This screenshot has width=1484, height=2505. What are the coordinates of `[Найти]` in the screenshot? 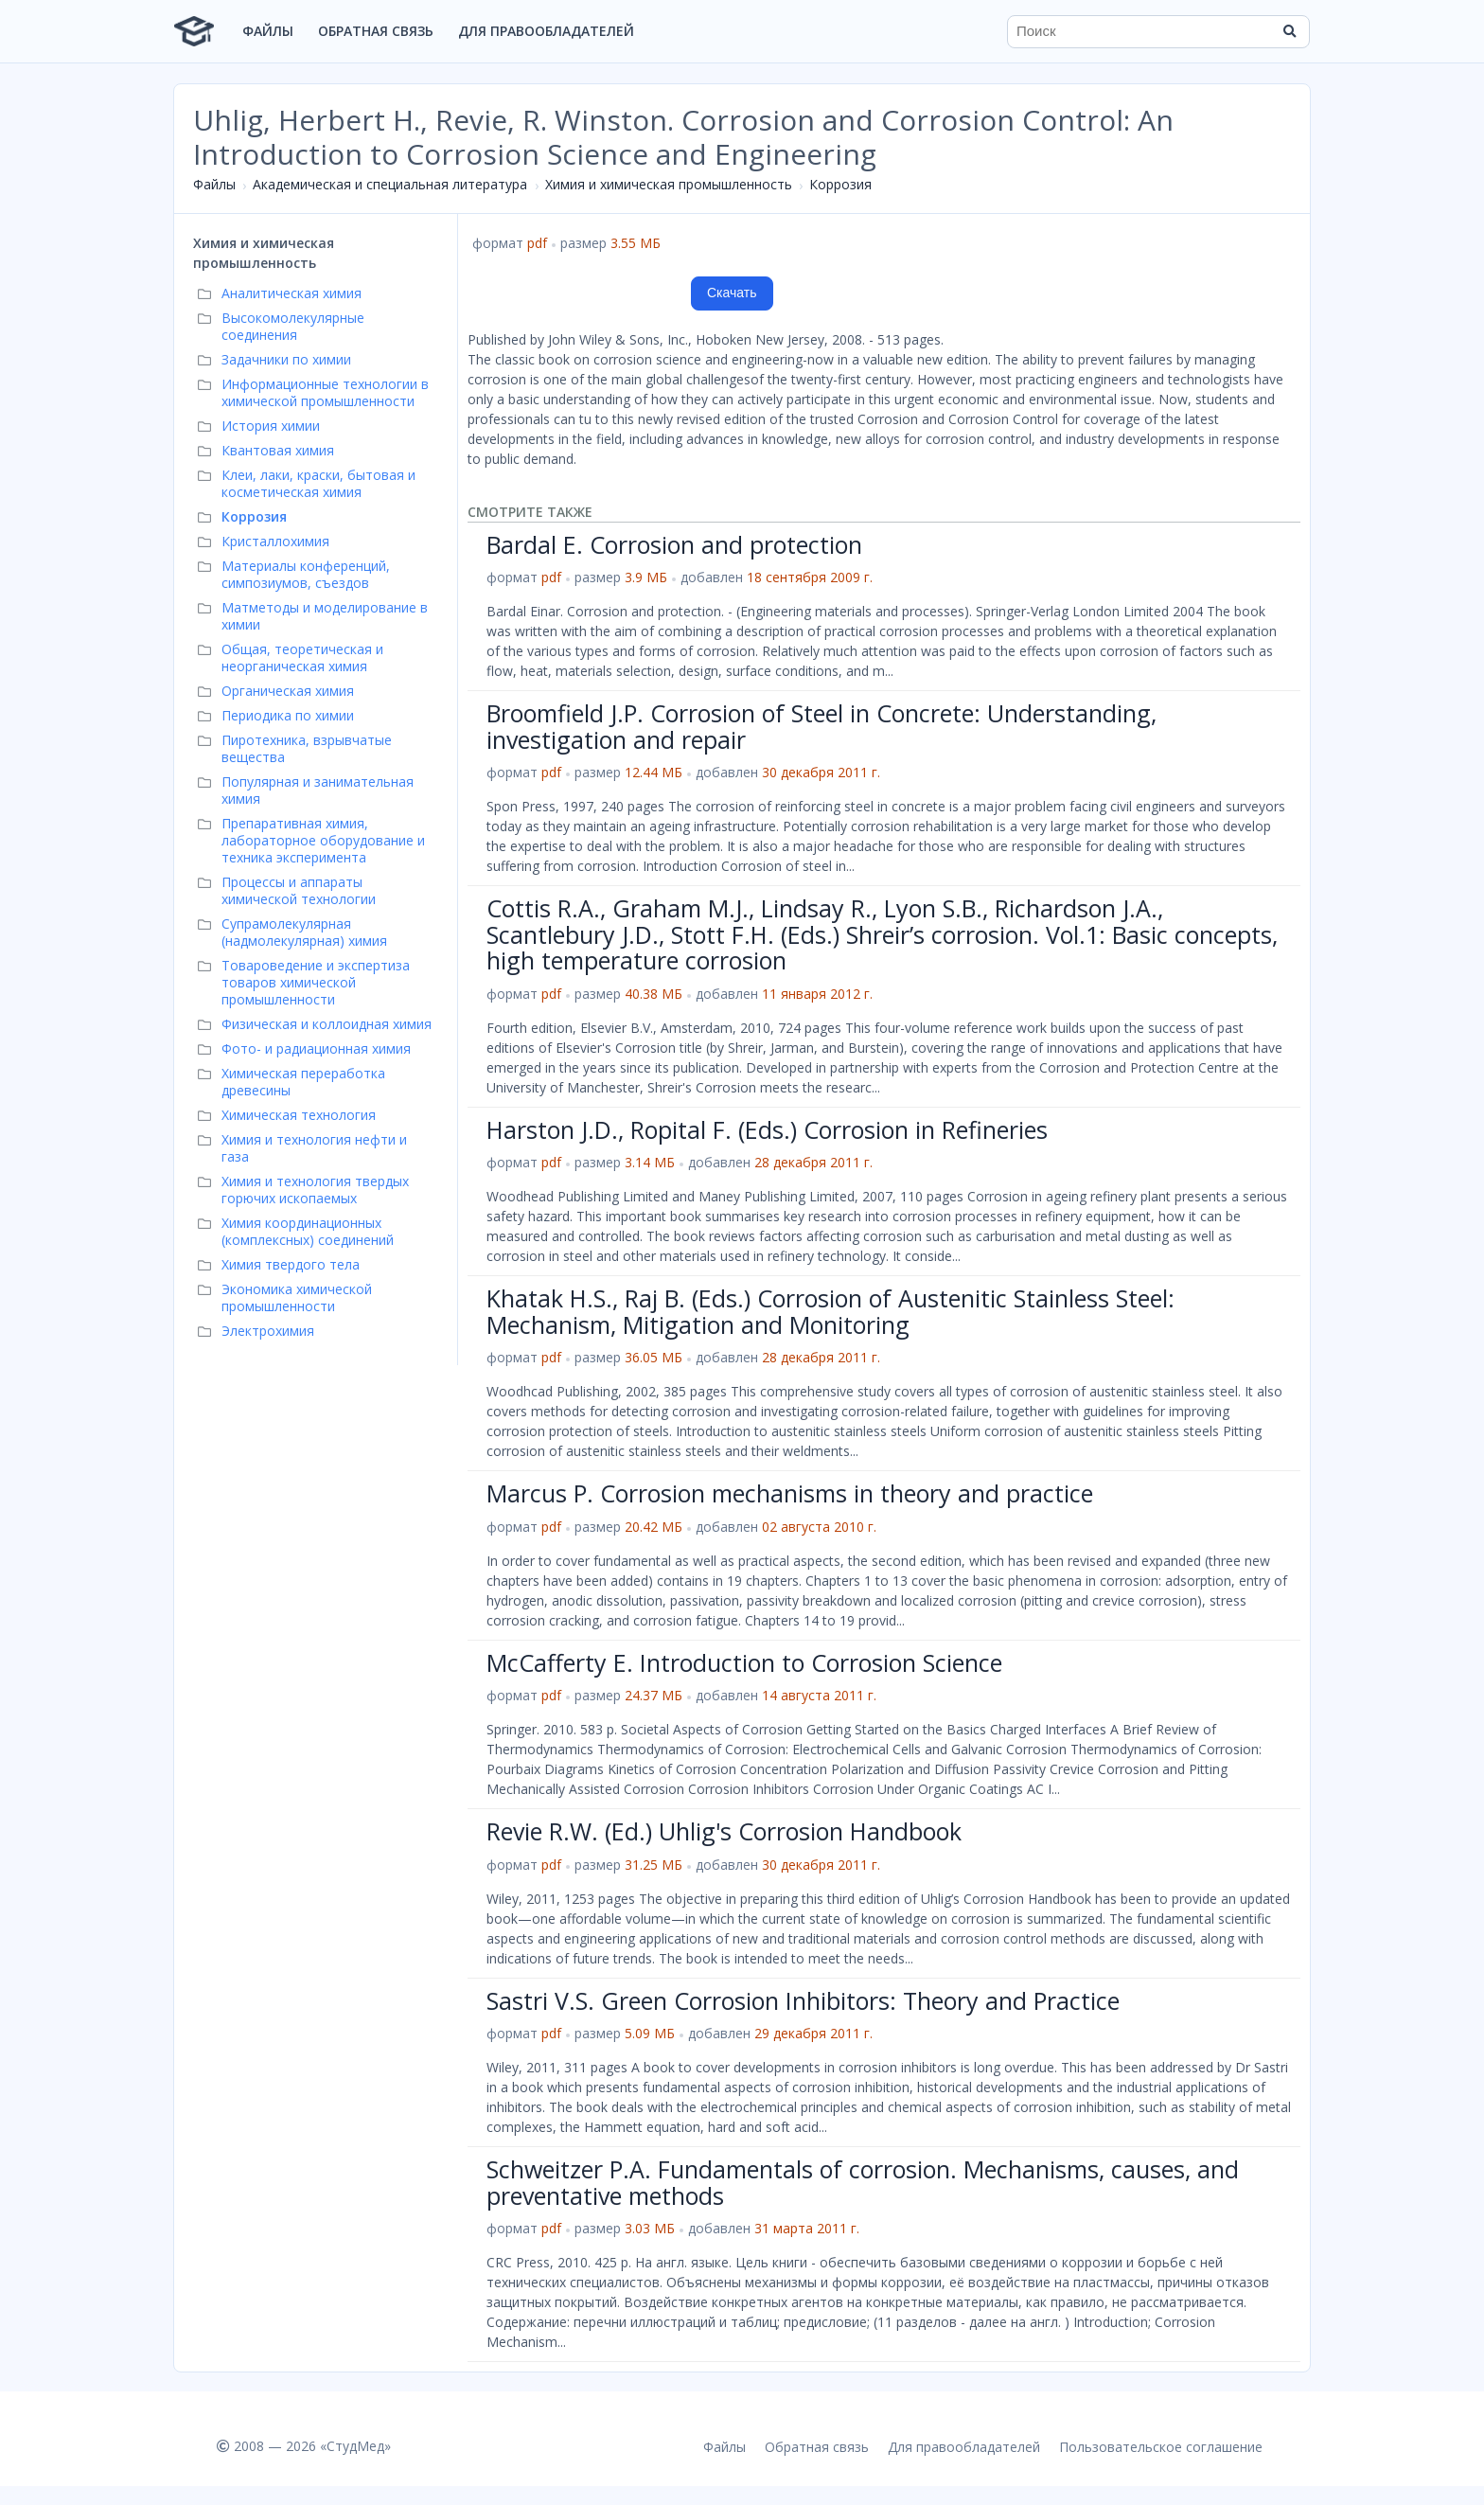 It's located at (1289, 31).